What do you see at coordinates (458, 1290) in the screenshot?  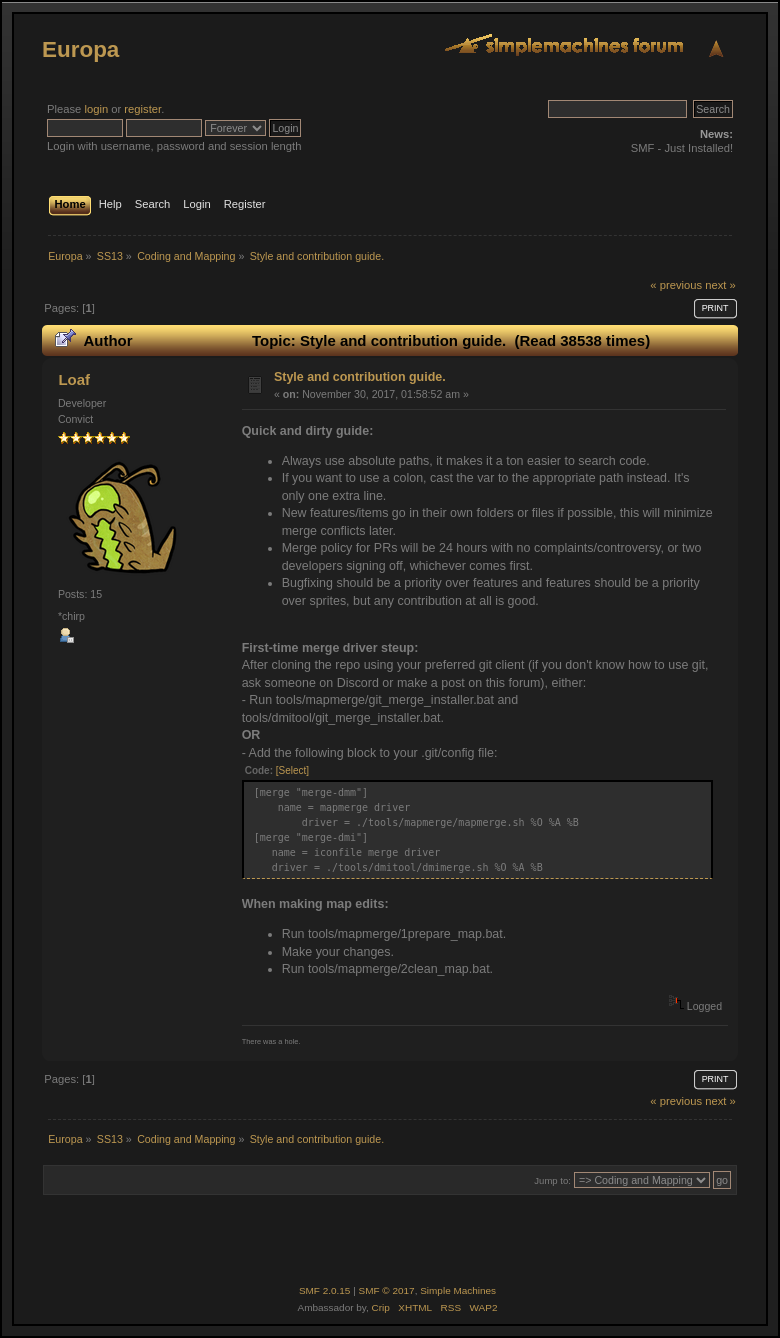 I see `Simple Machines` at bounding box center [458, 1290].